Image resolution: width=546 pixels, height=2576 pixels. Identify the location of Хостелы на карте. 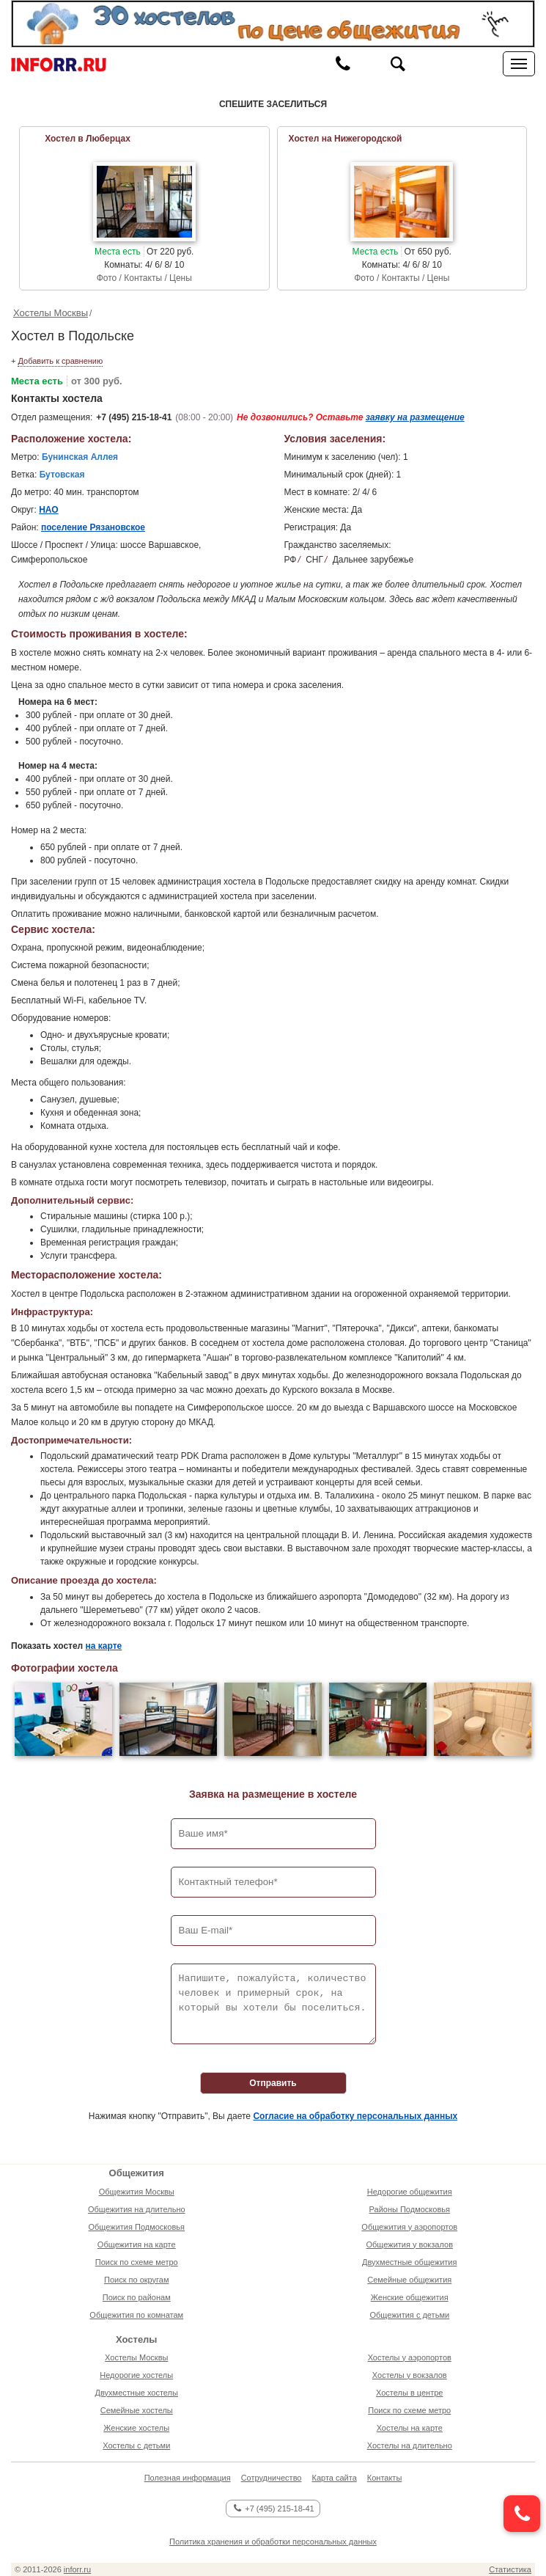
(410, 2427).